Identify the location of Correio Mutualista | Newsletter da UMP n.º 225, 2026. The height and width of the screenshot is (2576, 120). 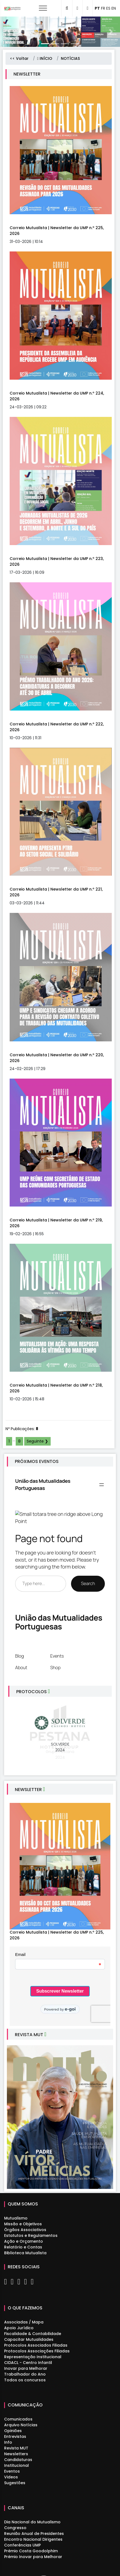
(57, 230).